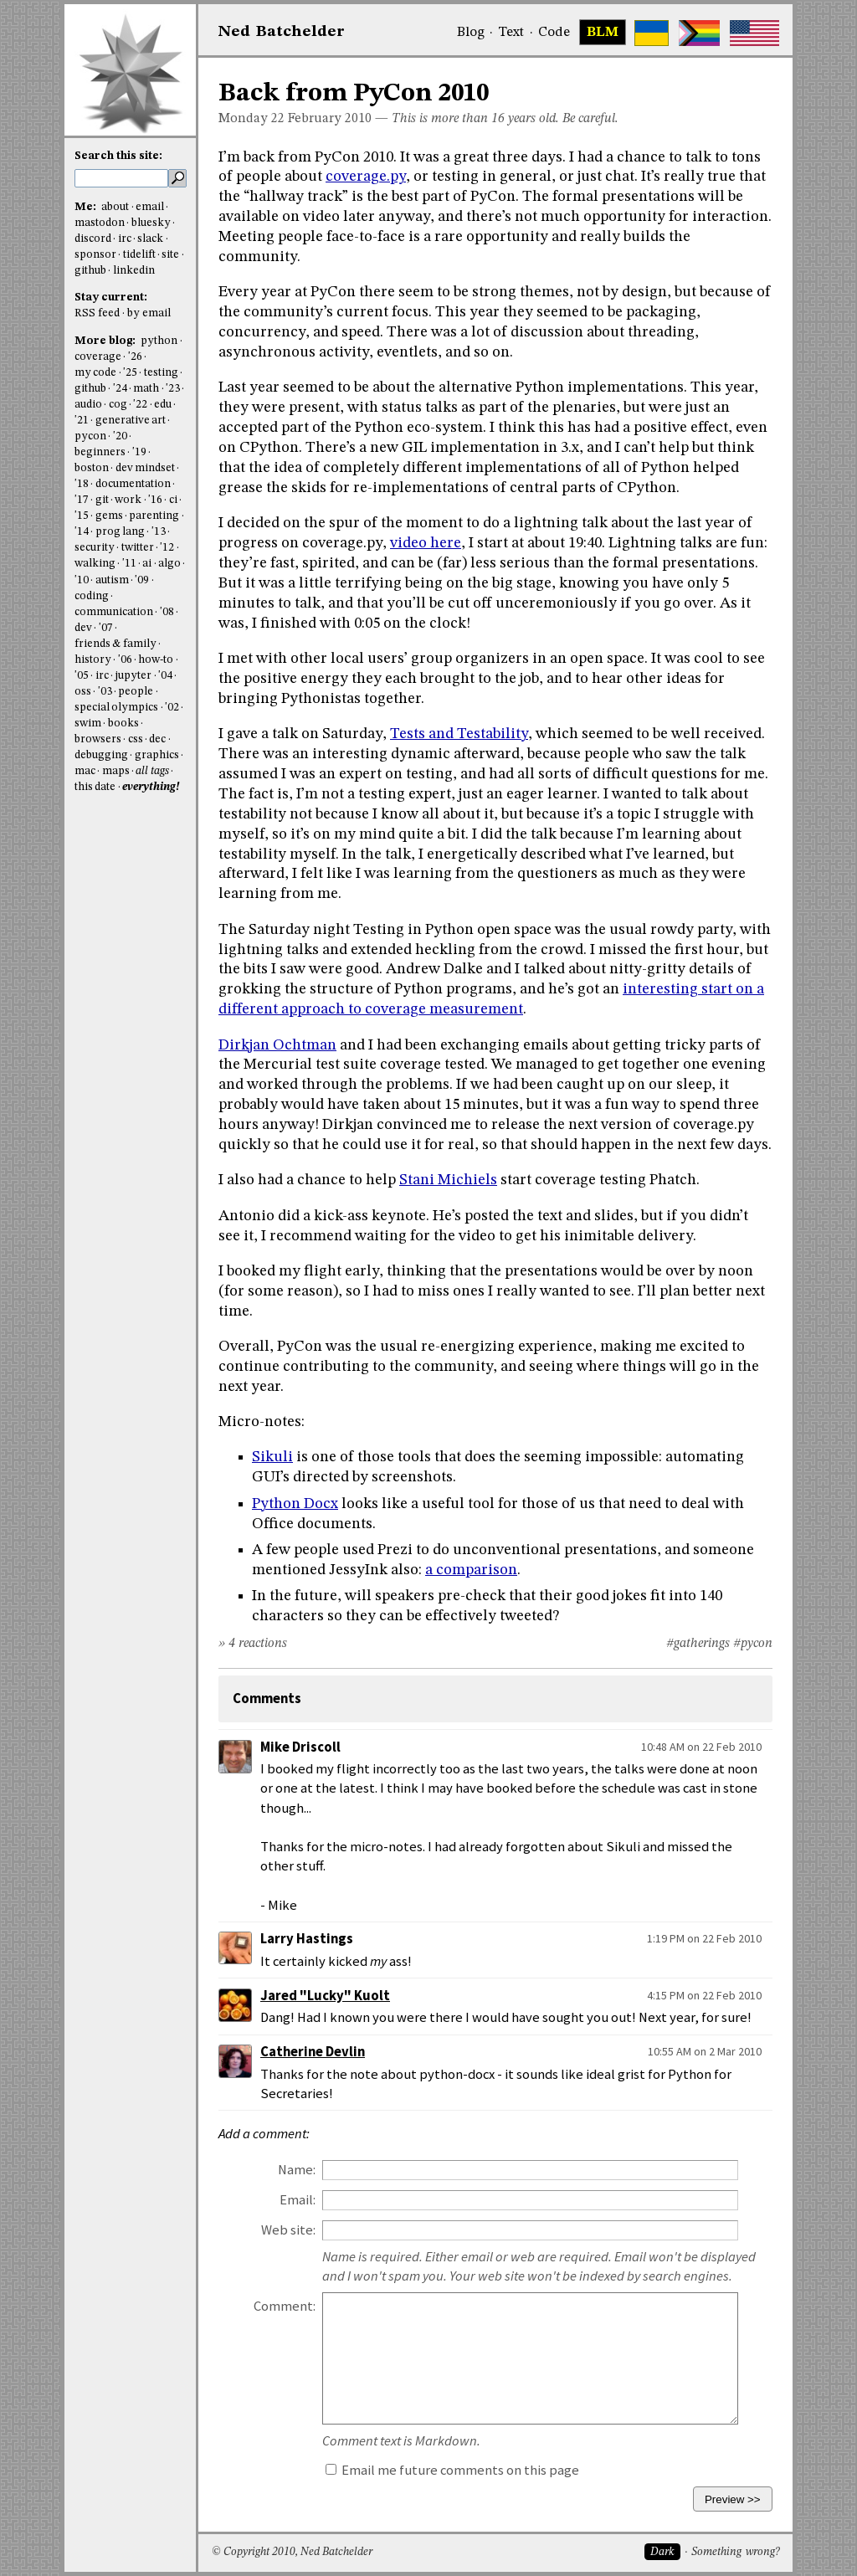  Describe the element at coordinates (97, 357) in the screenshot. I see `coverage` at that location.